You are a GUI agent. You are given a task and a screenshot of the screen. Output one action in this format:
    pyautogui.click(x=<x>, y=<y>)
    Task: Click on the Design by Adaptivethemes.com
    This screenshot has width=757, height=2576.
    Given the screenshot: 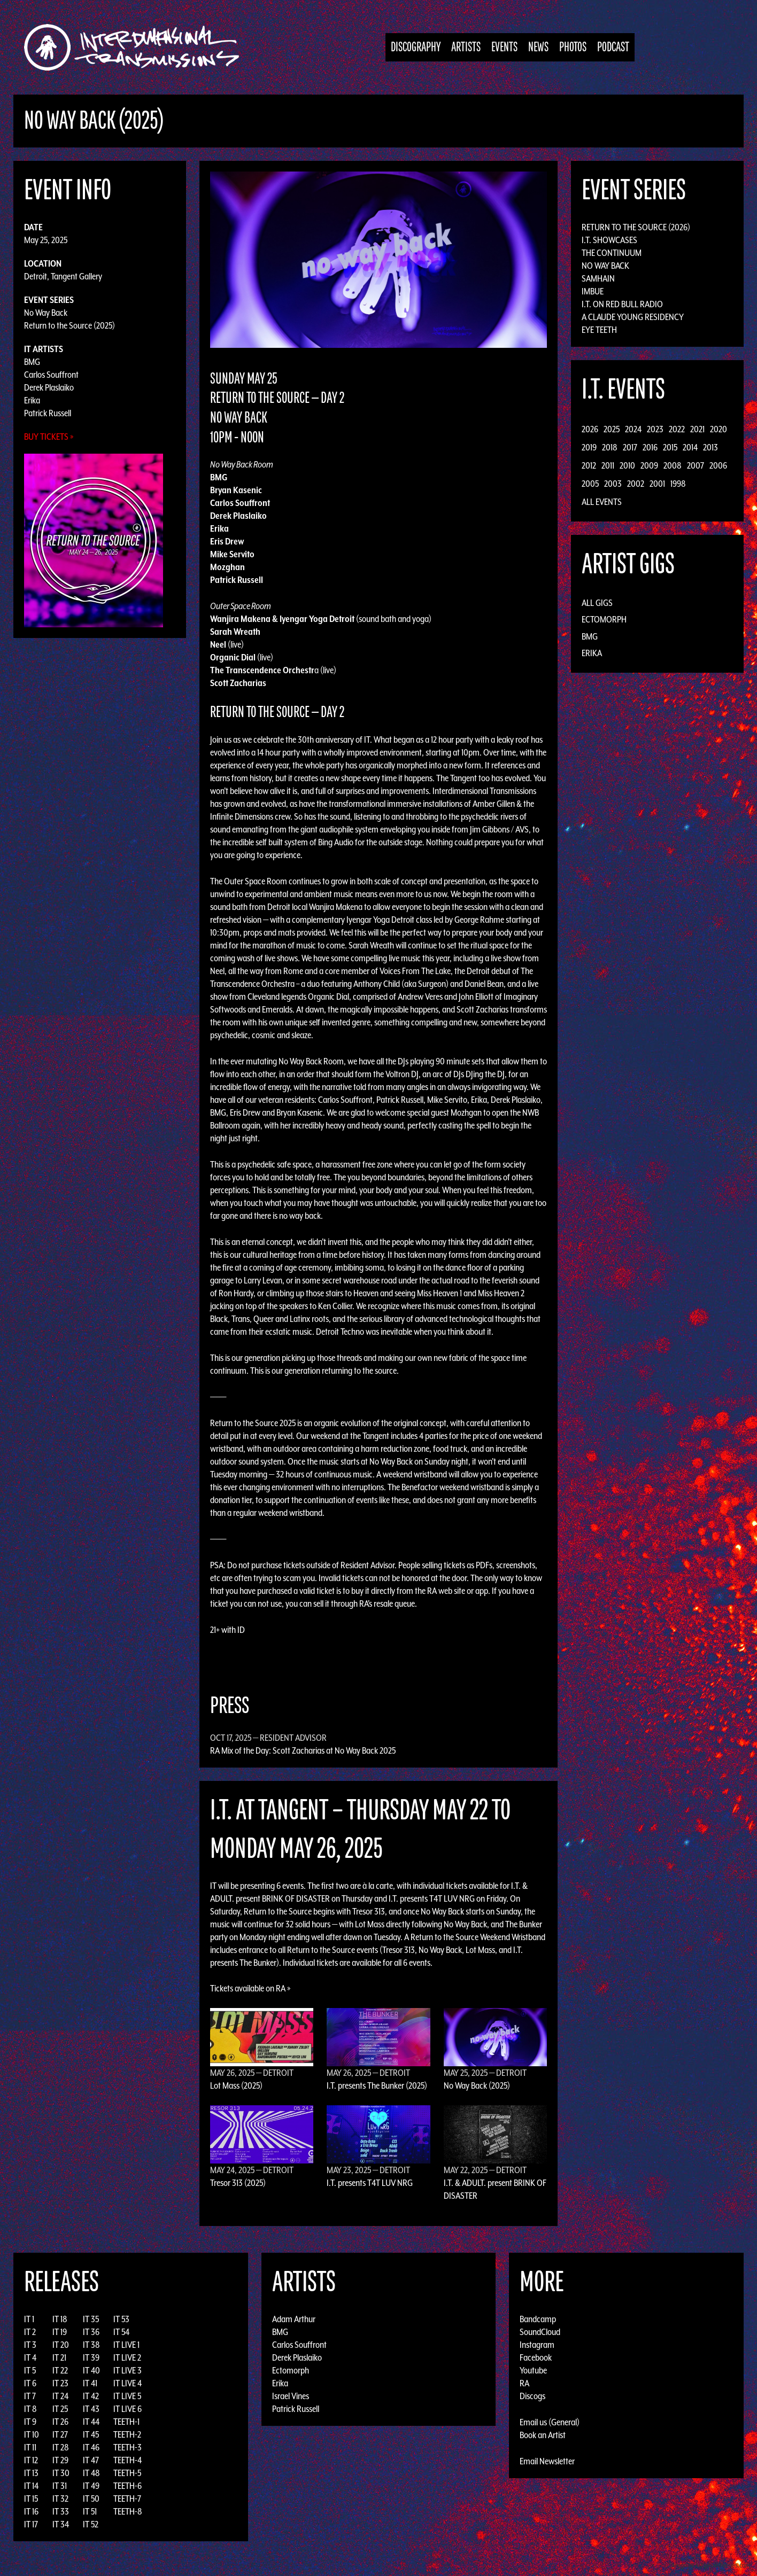 What is the action you would take?
    pyautogui.click(x=710, y=2565)
    